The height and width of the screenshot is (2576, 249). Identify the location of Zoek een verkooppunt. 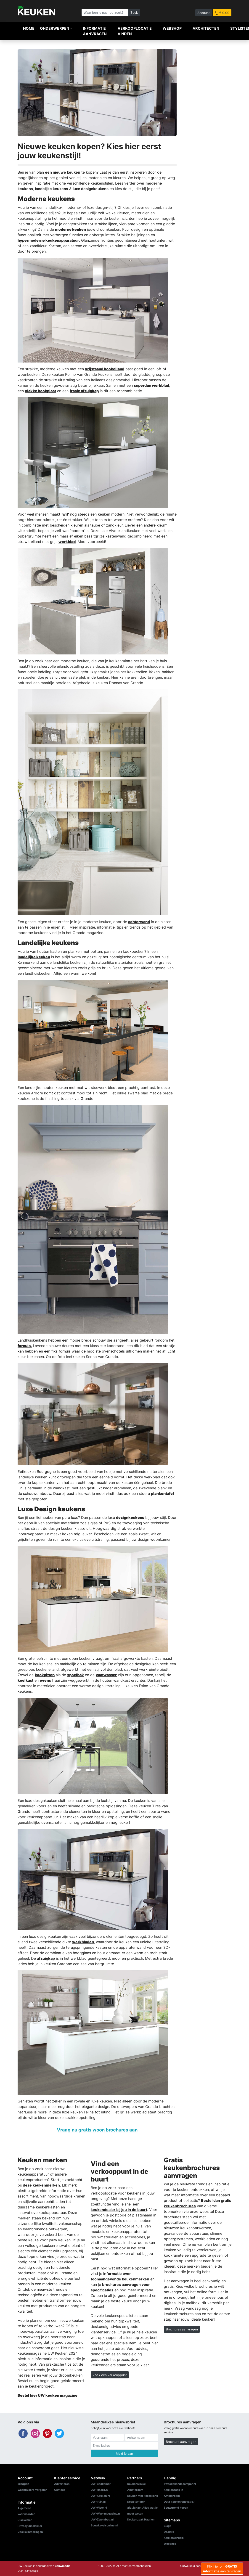
(110, 2375).